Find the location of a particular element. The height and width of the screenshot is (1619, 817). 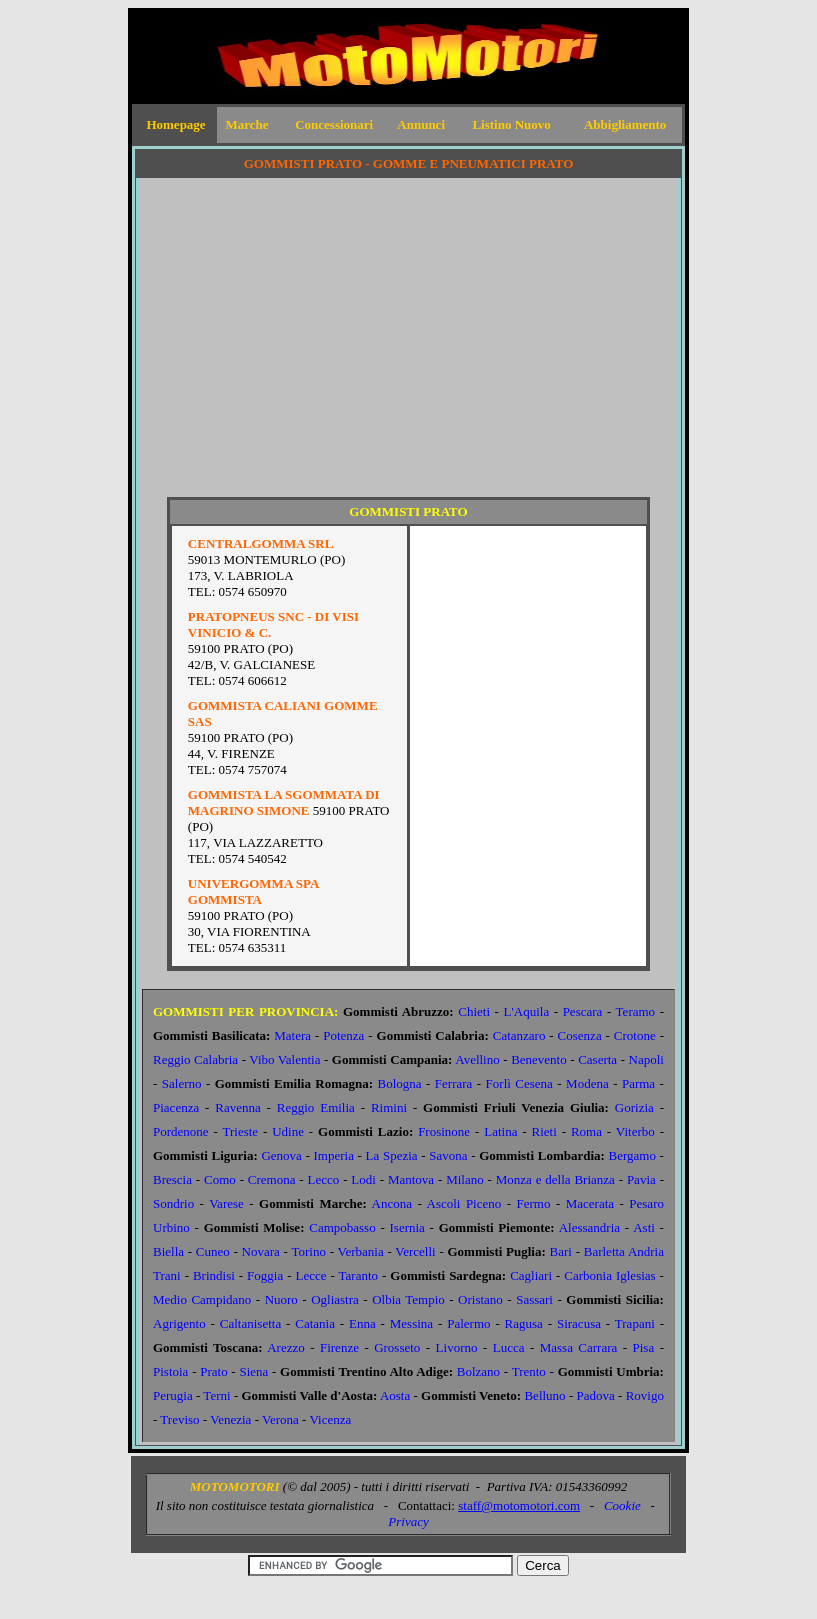

Trento is located at coordinates (529, 1371).